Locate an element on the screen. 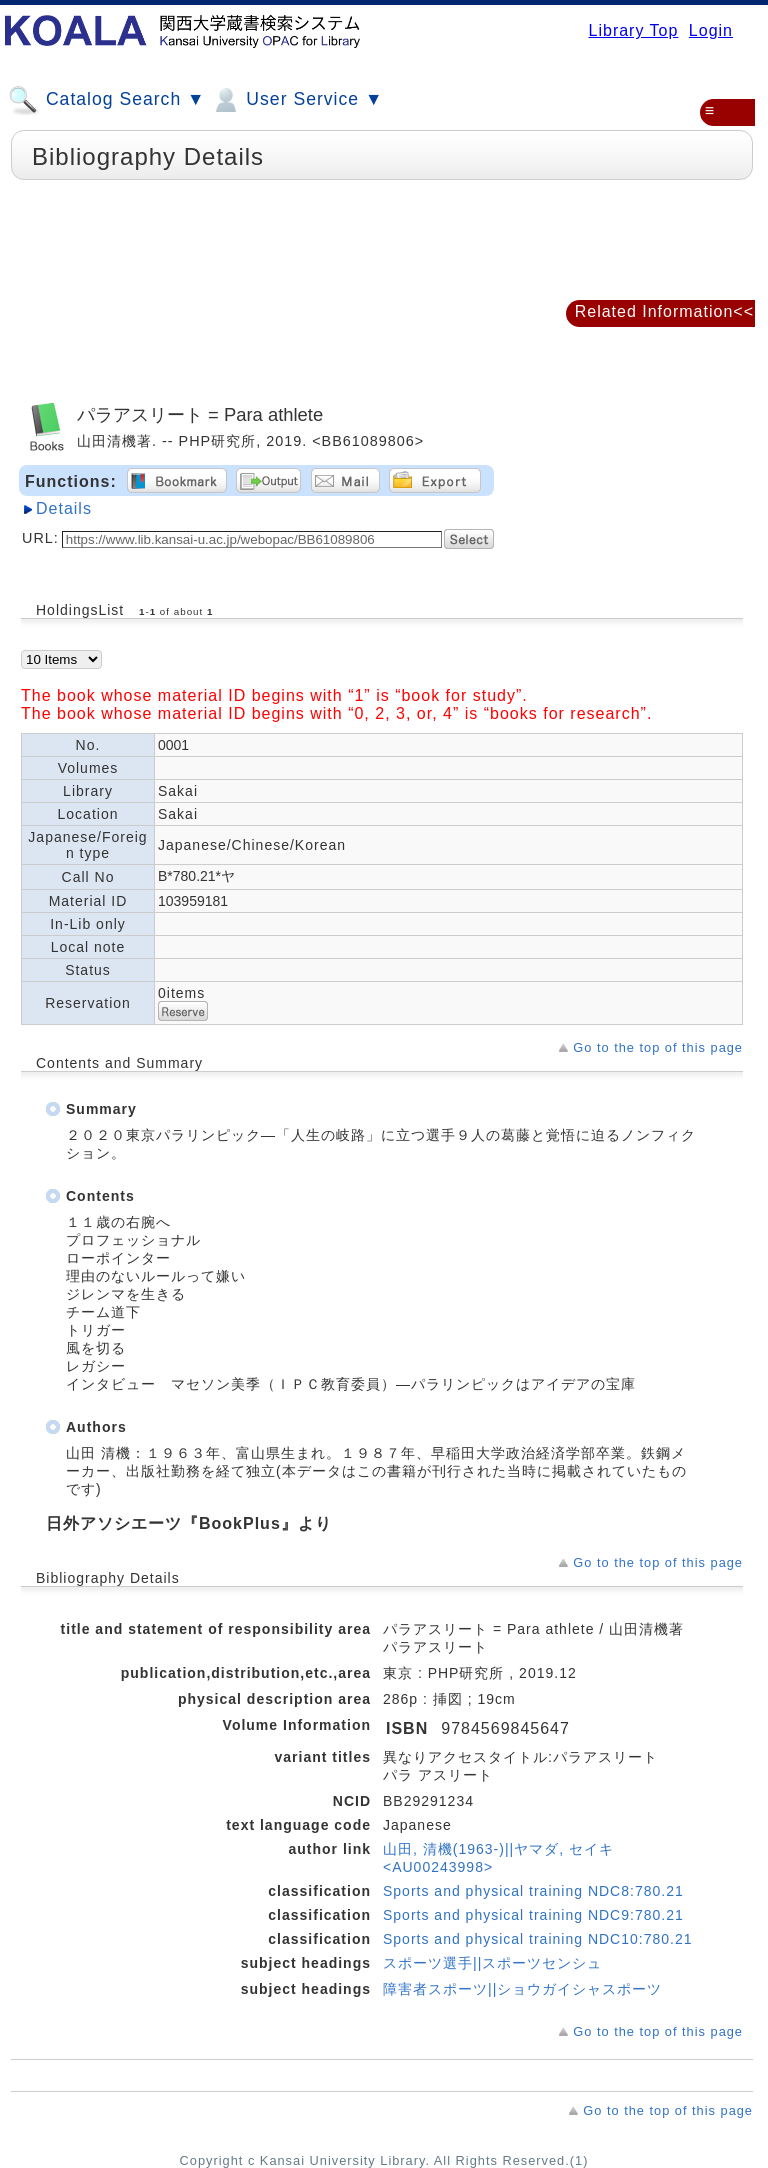  障害者スポーツ||ショウガイシャスポーツ is located at coordinates (522, 1989).